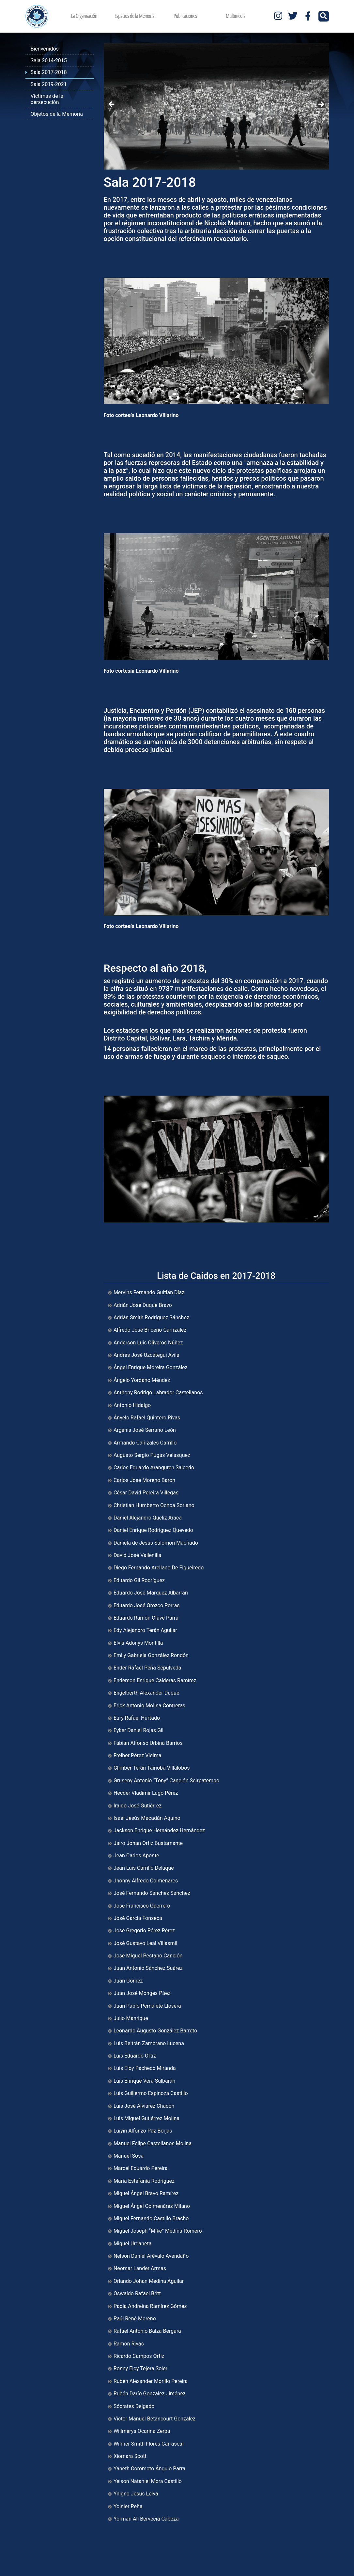 The image size is (354, 2576). Describe the element at coordinates (146, 1881) in the screenshot. I see `Jhonny Alfredo Colmenares` at that location.